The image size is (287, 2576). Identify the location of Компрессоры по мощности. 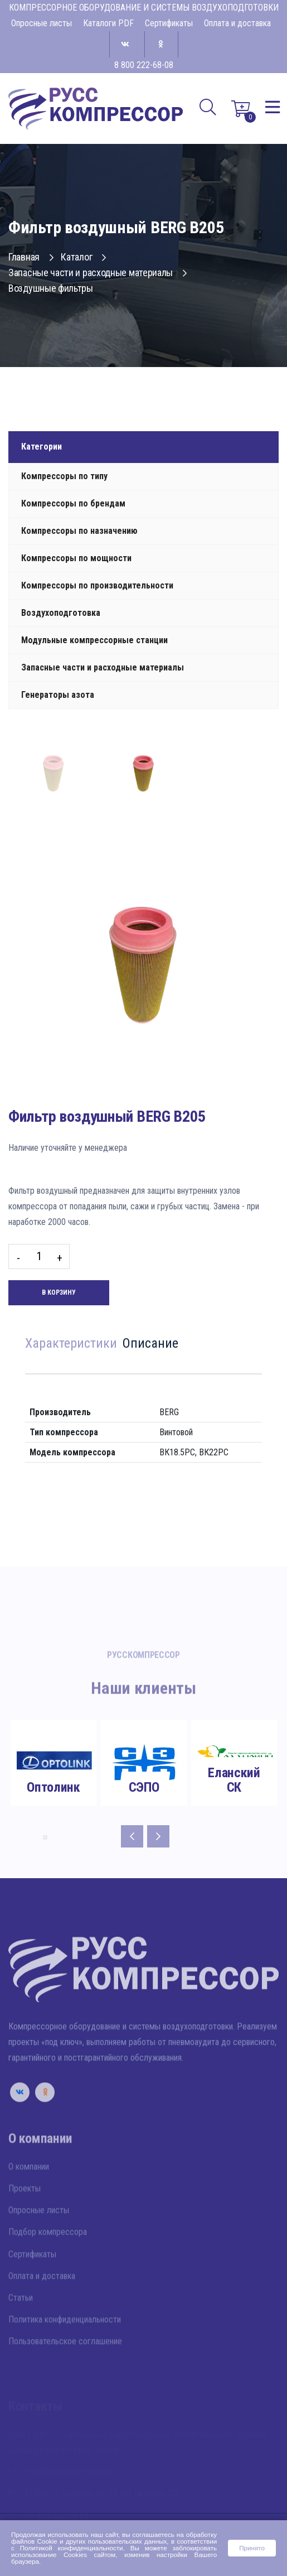
(76, 558).